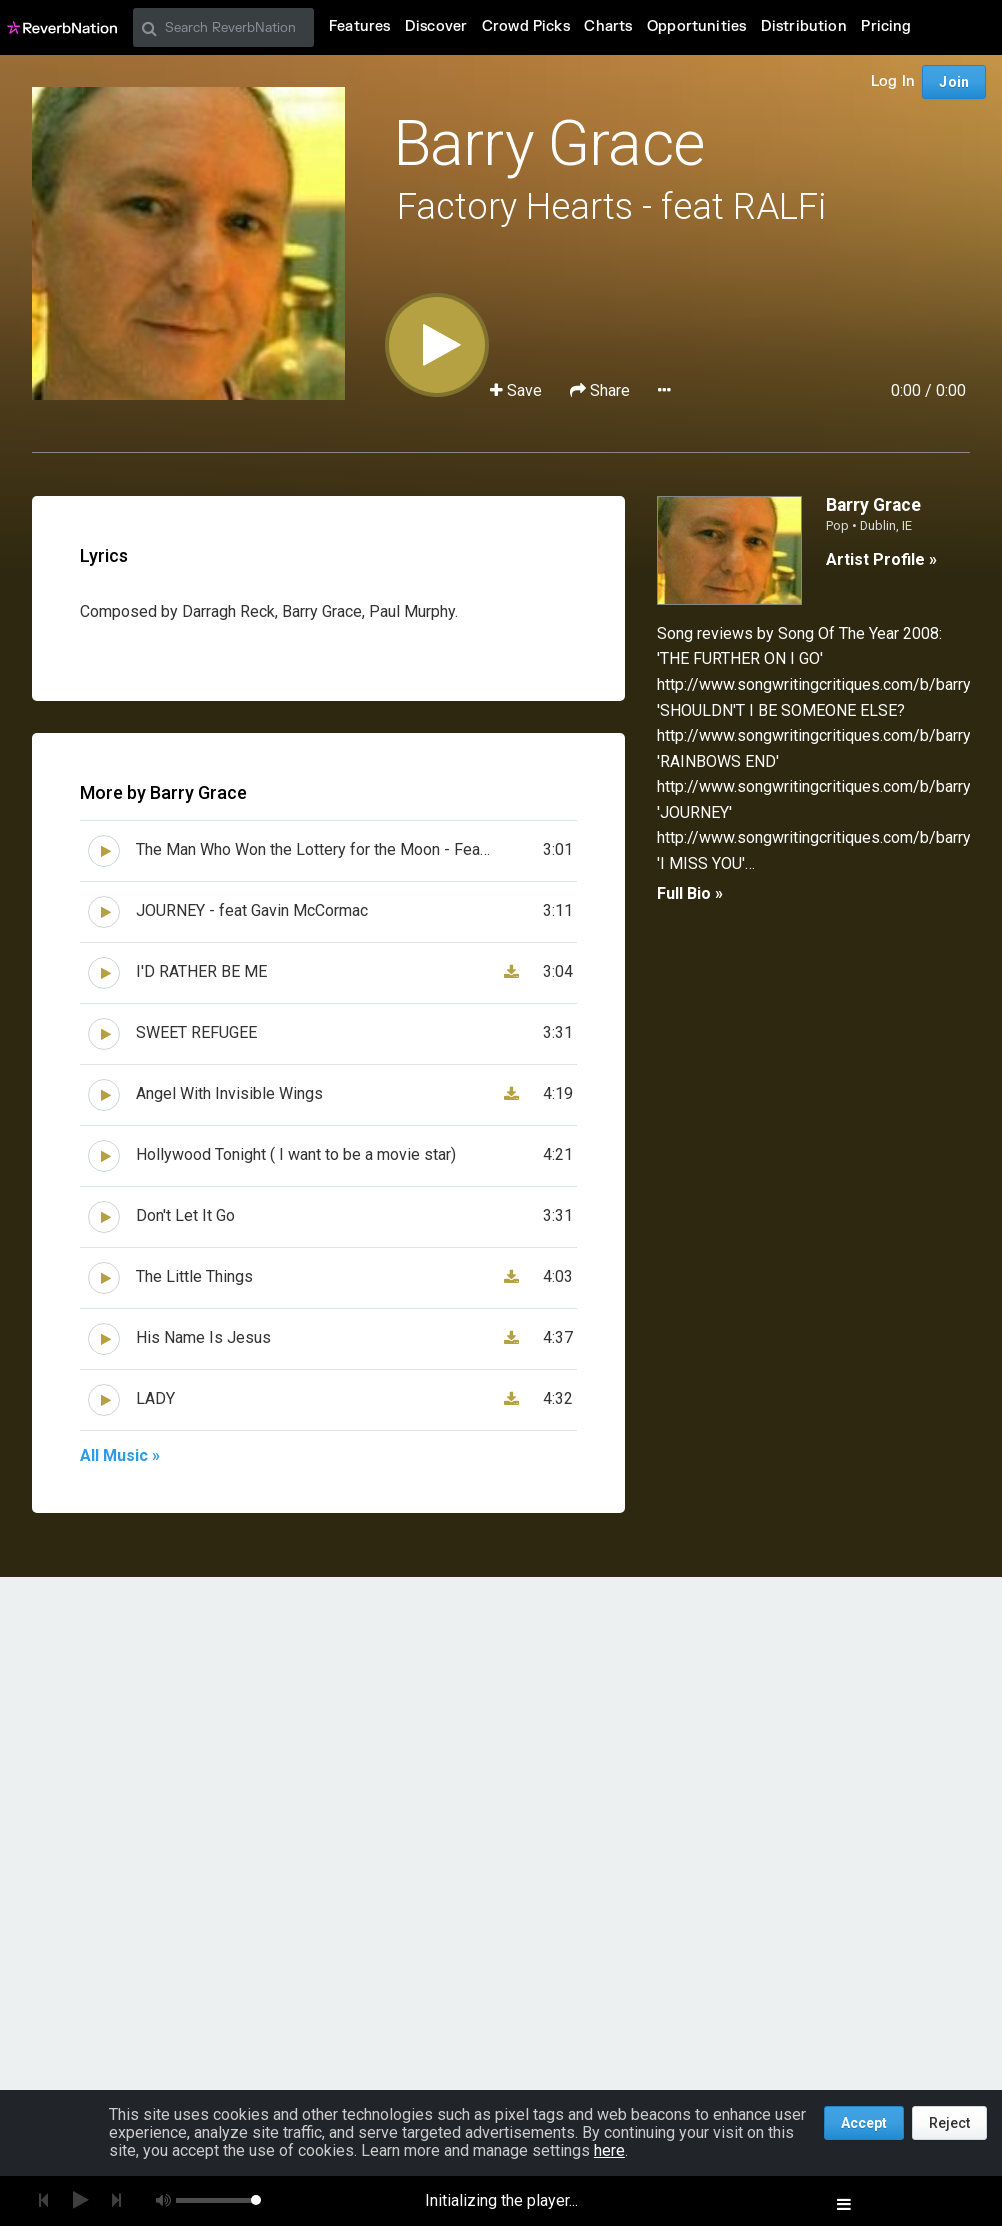 The width and height of the screenshot is (1002, 2226). Describe the element at coordinates (518, 390) in the screenshot. I see `Save` at that location.